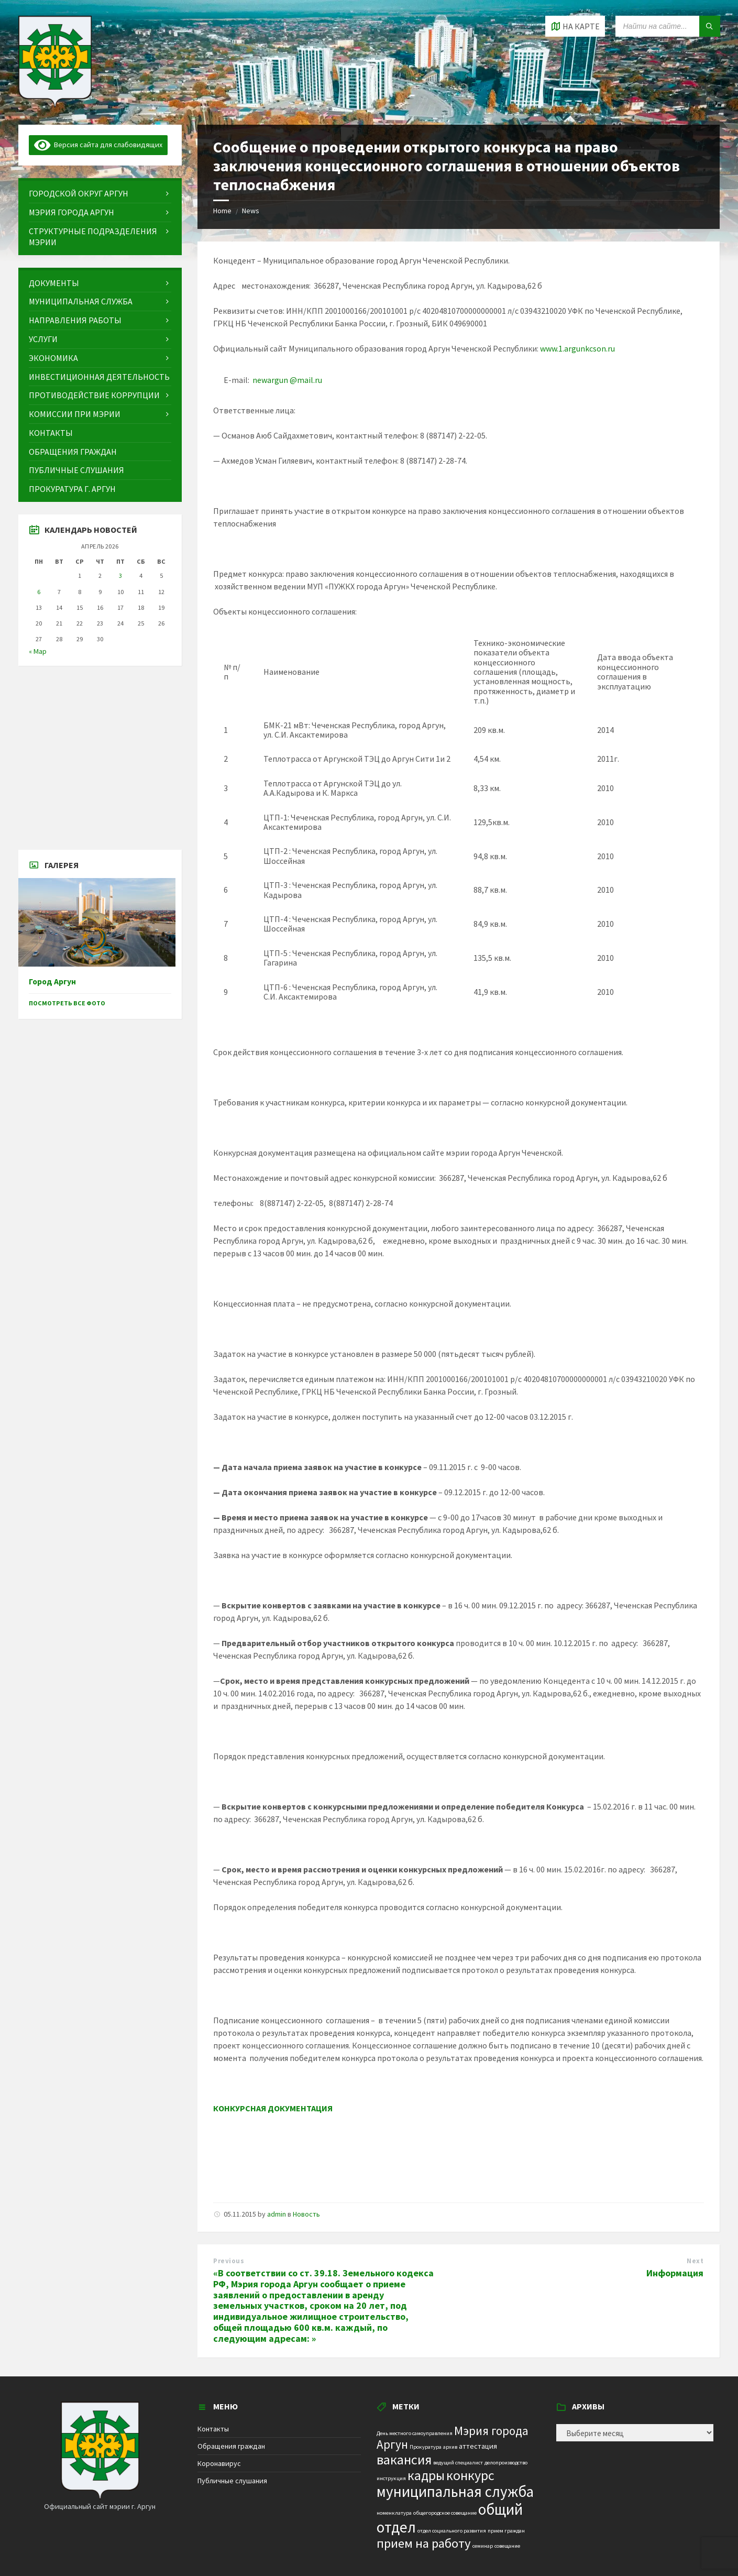  I want to click on День местного самоуправления [День местного самоуправления (1 элемент)], so click(415, 2433).